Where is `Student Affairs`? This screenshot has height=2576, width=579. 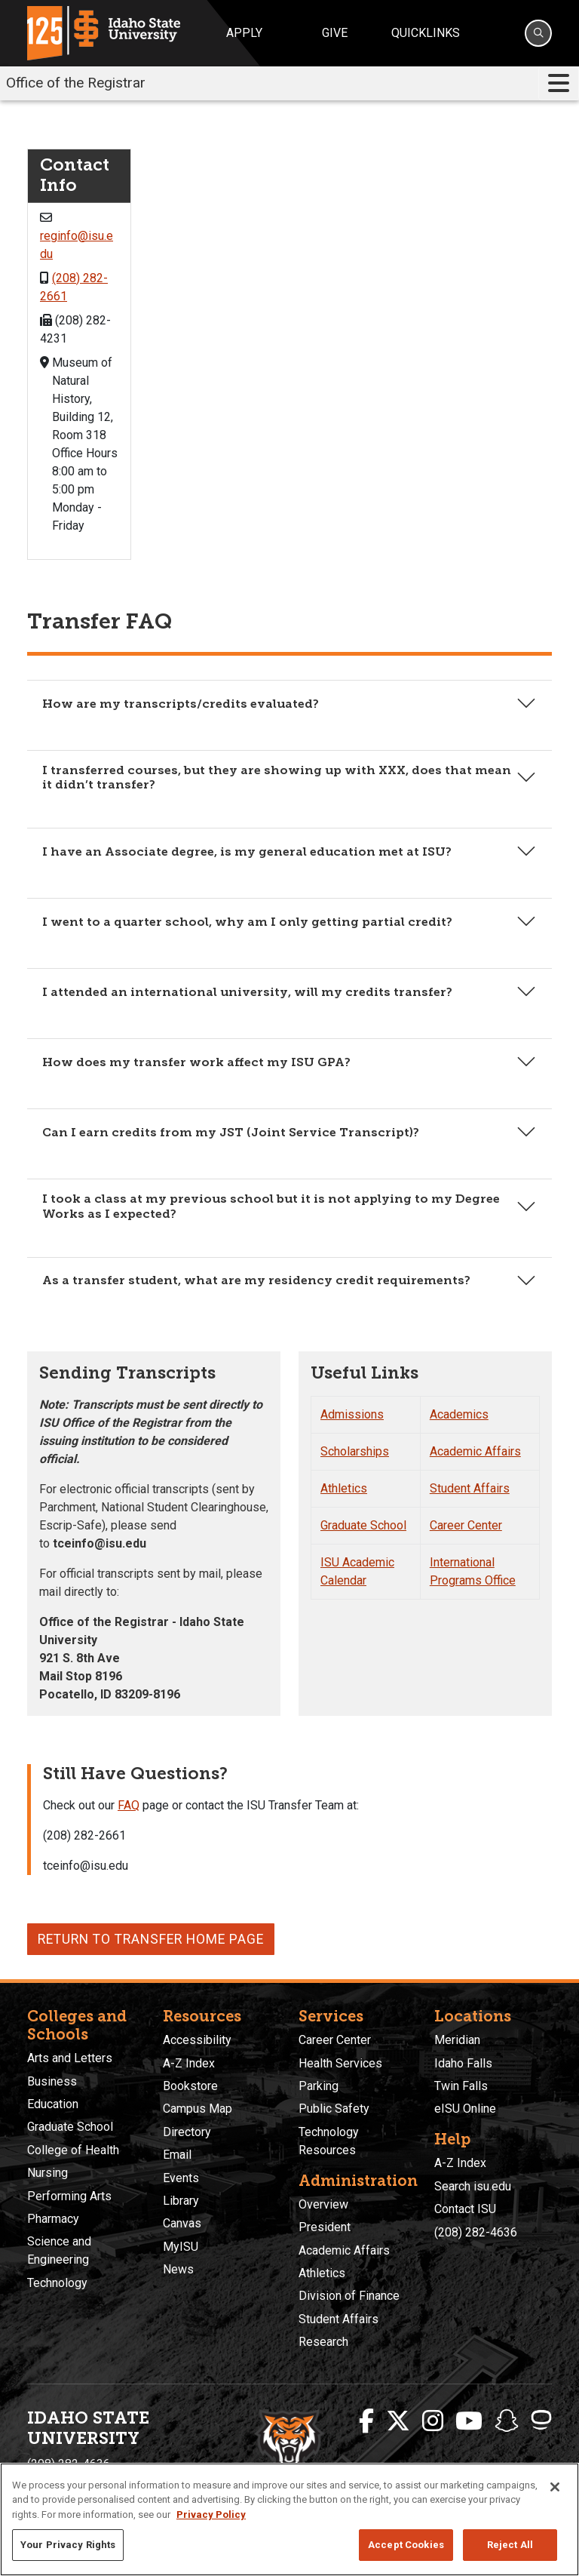
Student Affairs is located at coordinates (470, 1488).